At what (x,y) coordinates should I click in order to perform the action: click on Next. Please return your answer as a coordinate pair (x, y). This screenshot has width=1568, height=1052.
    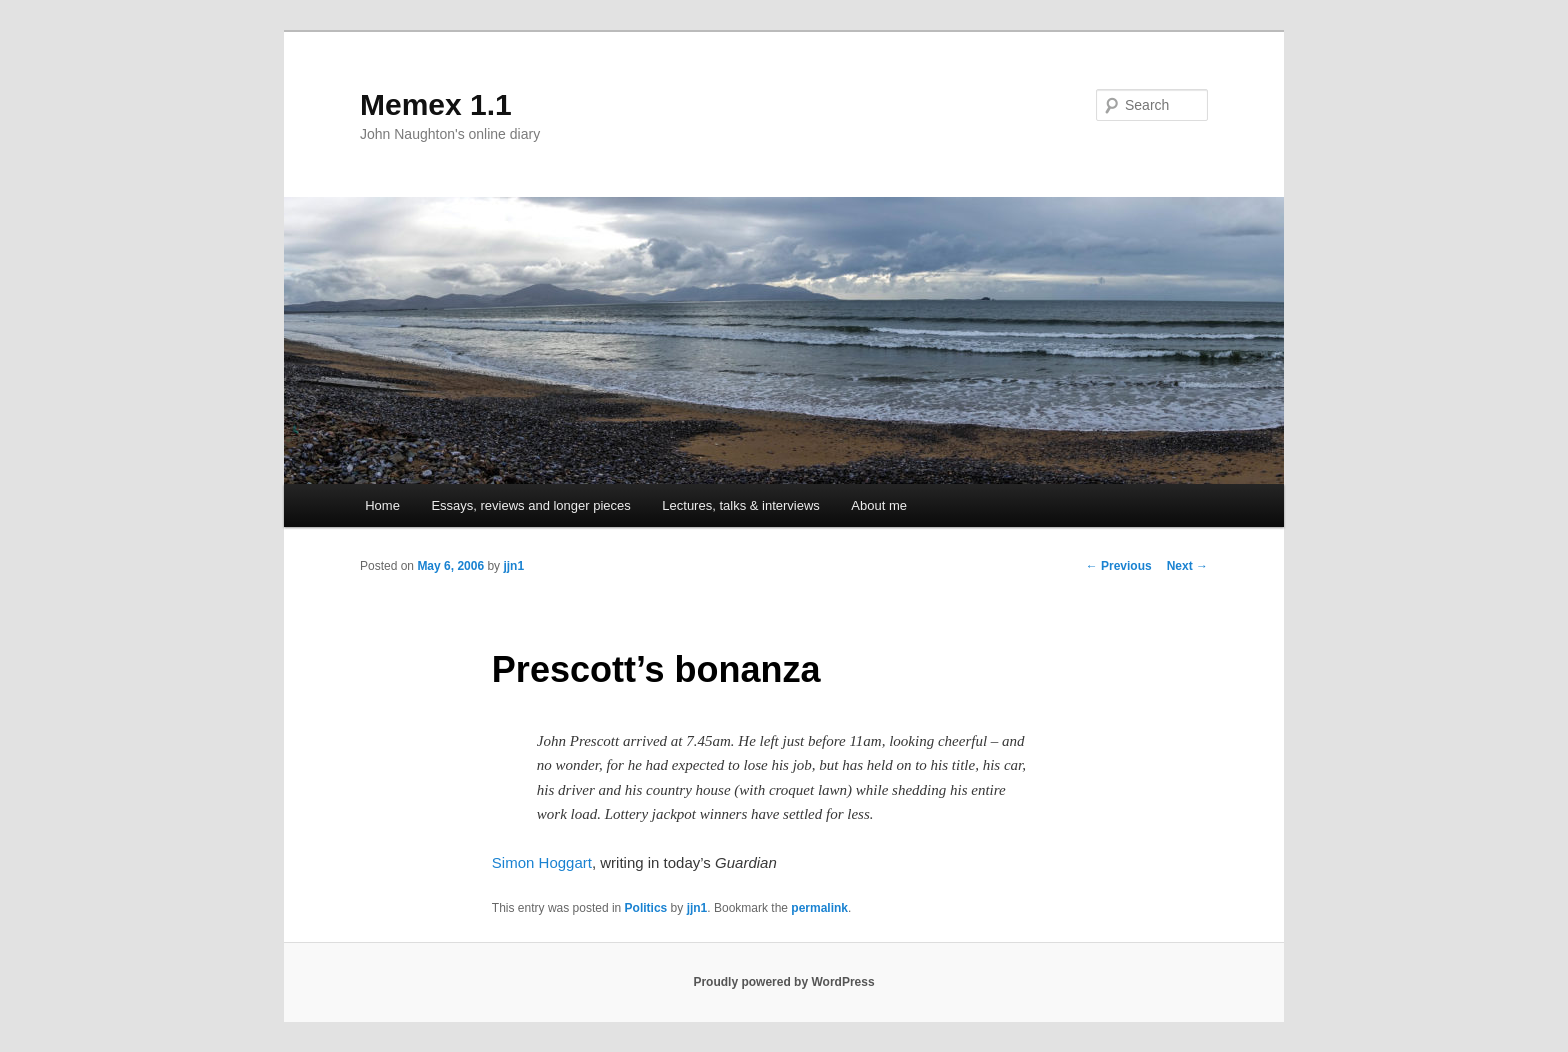
    Looking at the image, I should click on (1187, 566).